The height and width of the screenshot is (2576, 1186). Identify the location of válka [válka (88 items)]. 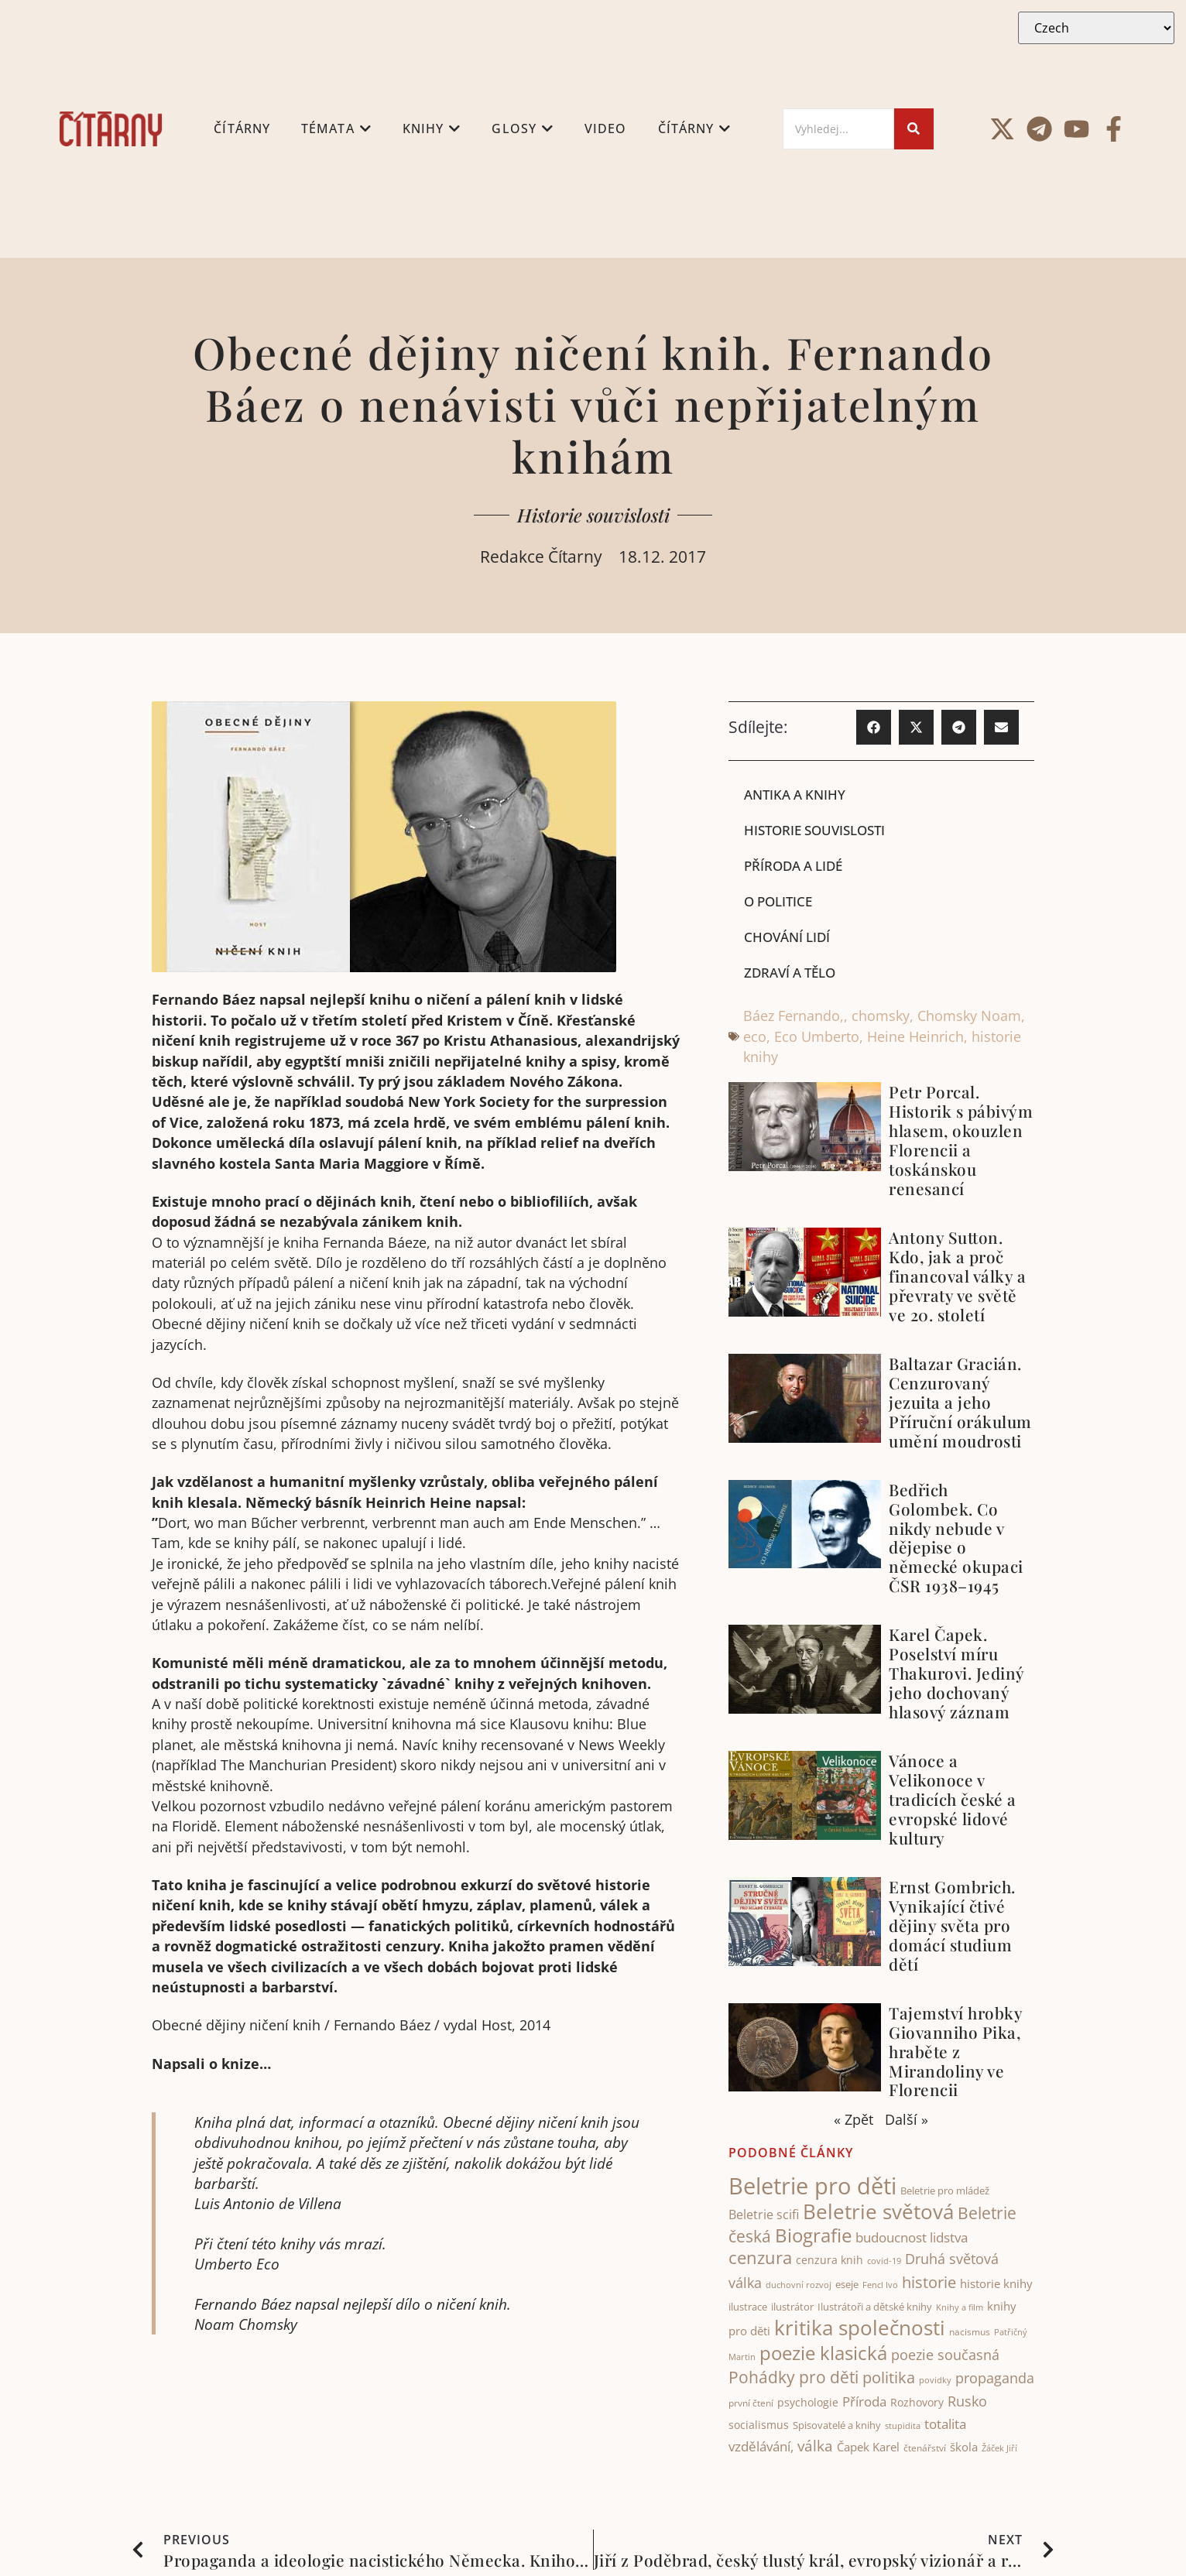
(815, 2447).